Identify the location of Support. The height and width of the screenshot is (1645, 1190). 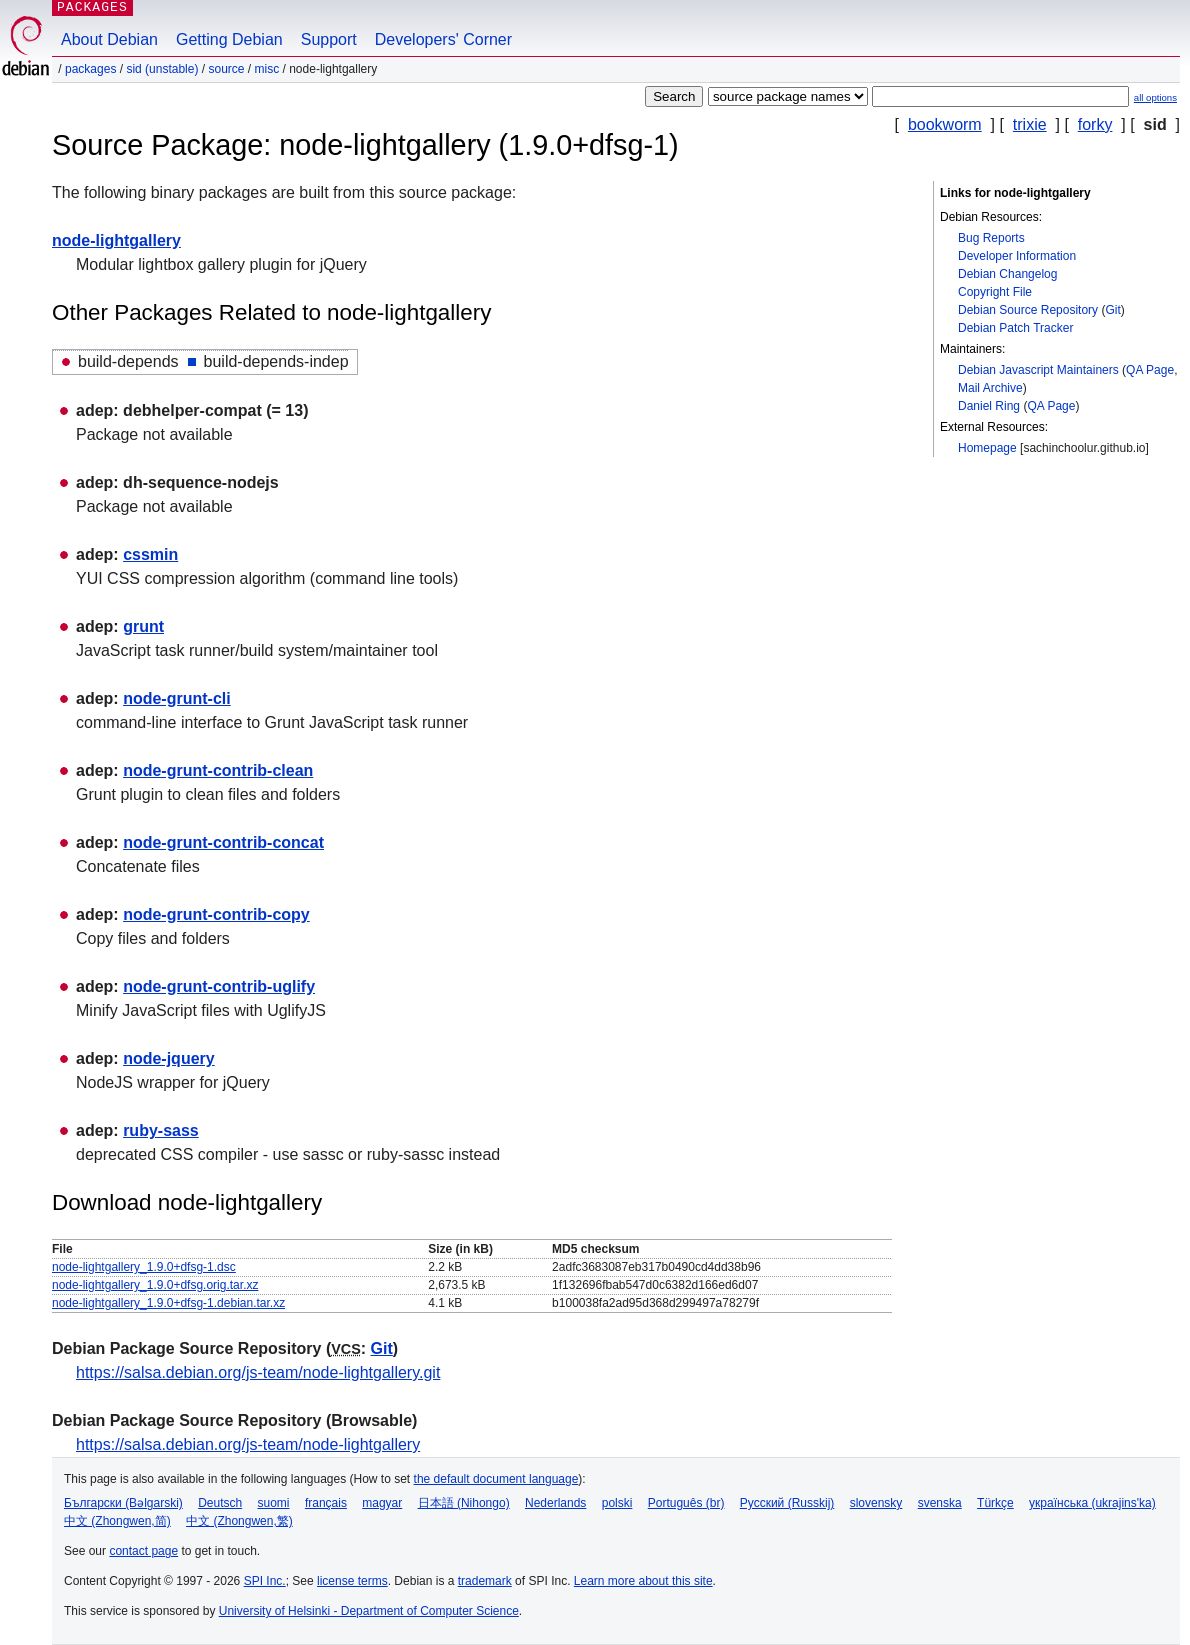
(329, 39).